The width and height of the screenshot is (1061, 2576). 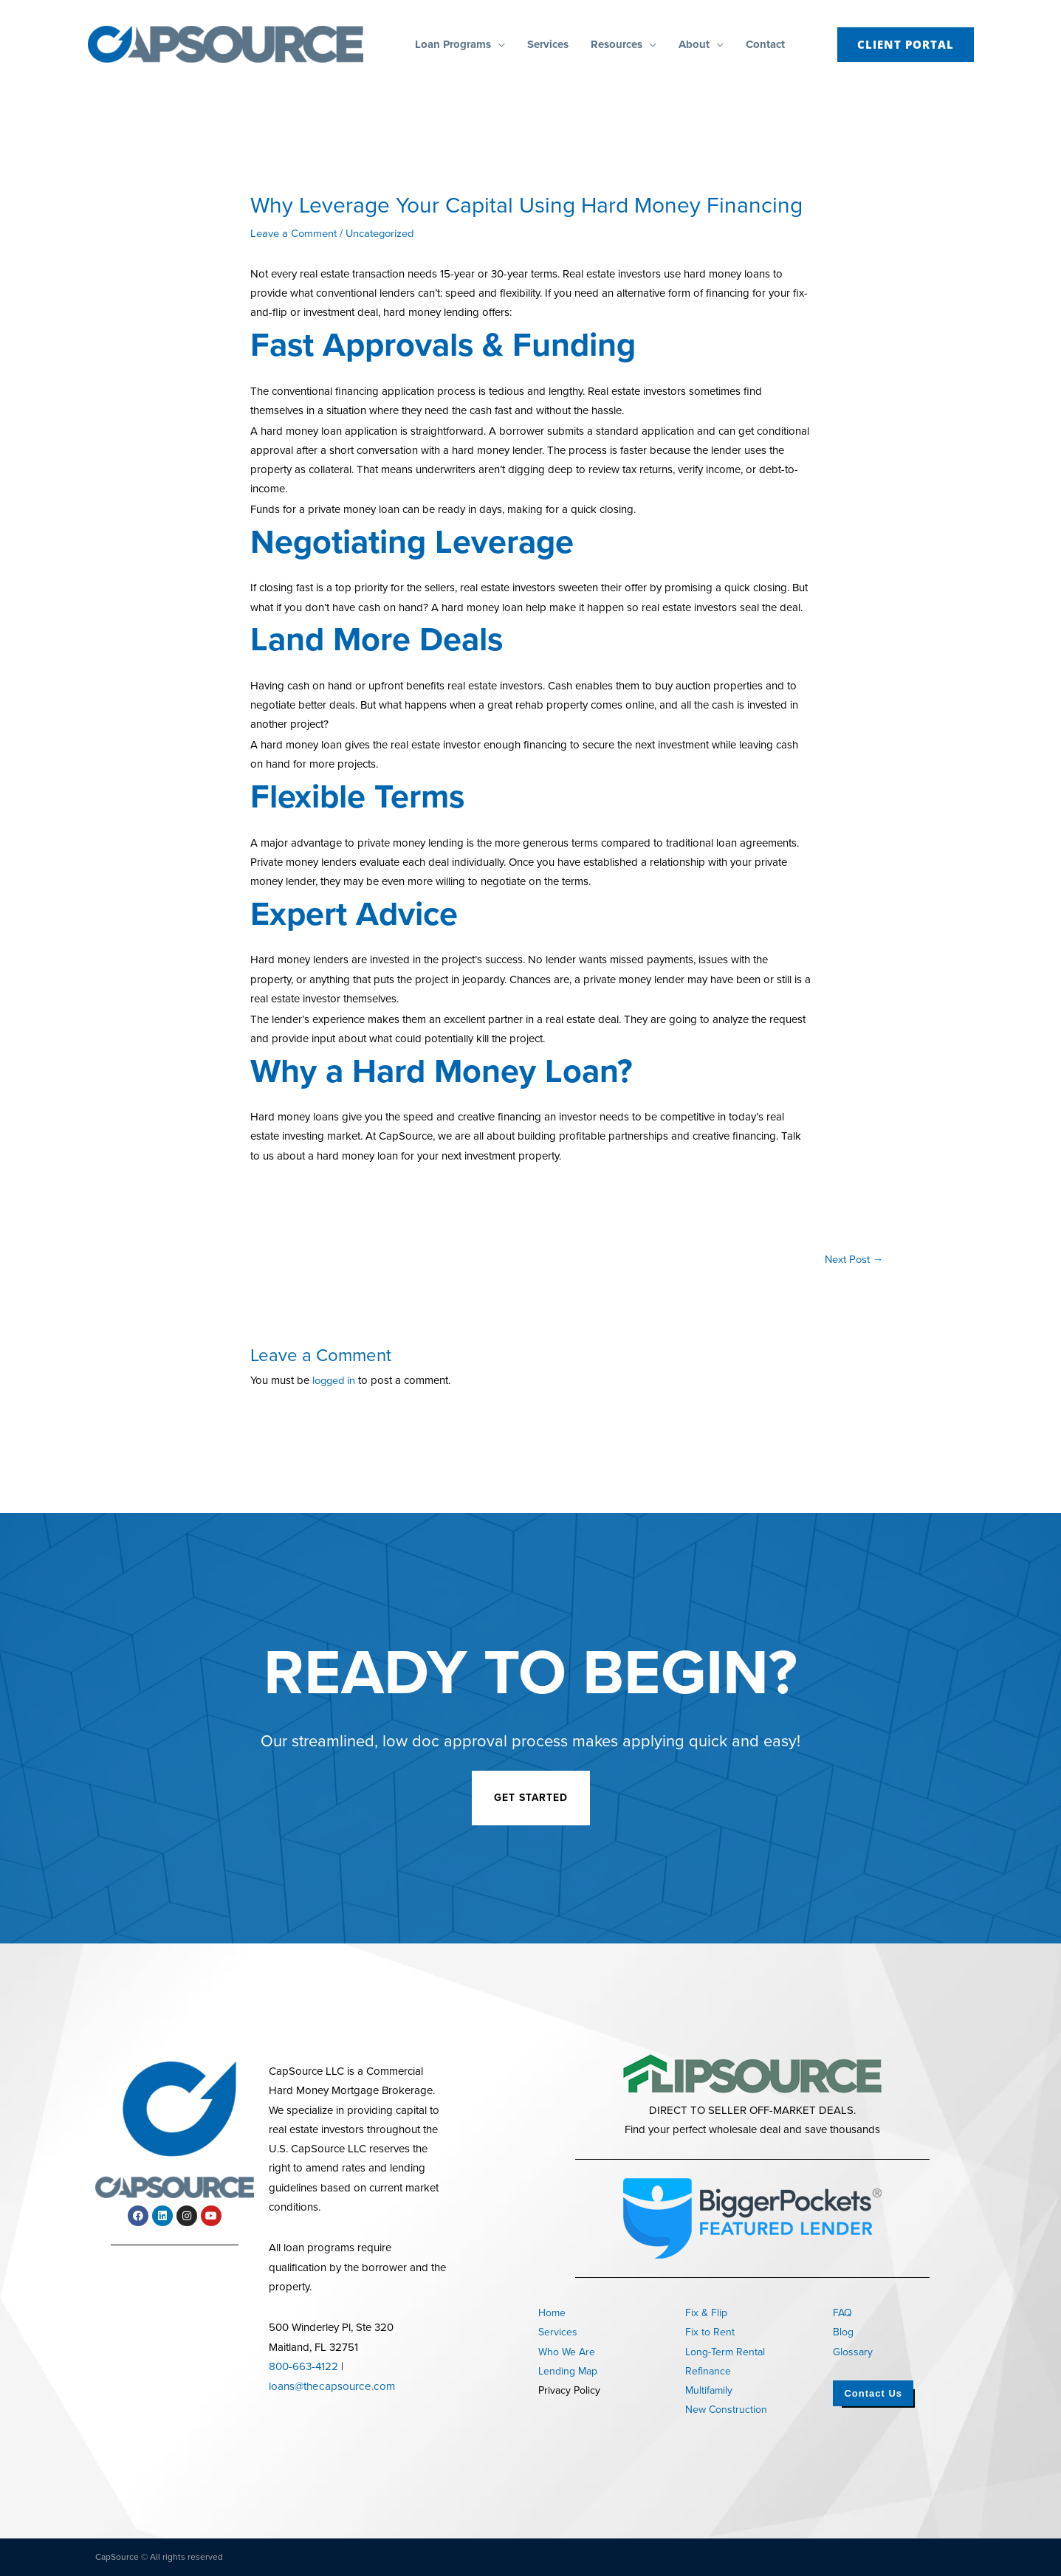 I want to click on logged in, so click(x=335, y=1381).